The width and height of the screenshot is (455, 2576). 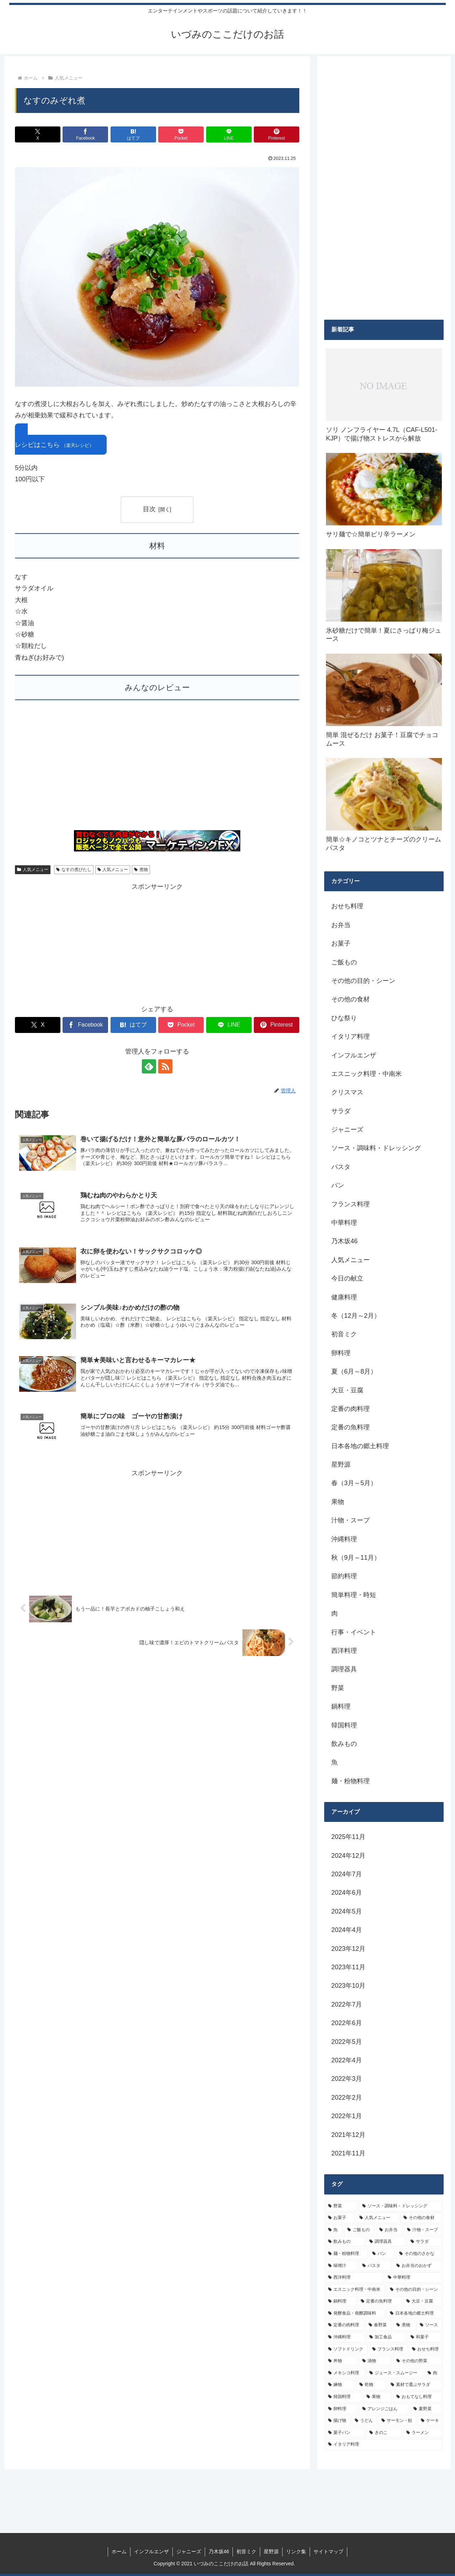 What do you see at coordinates (345, 2337) in the screenshot?
I see `[沖縄料理 (8個の項目)]` at bounding box center [345, 2337].